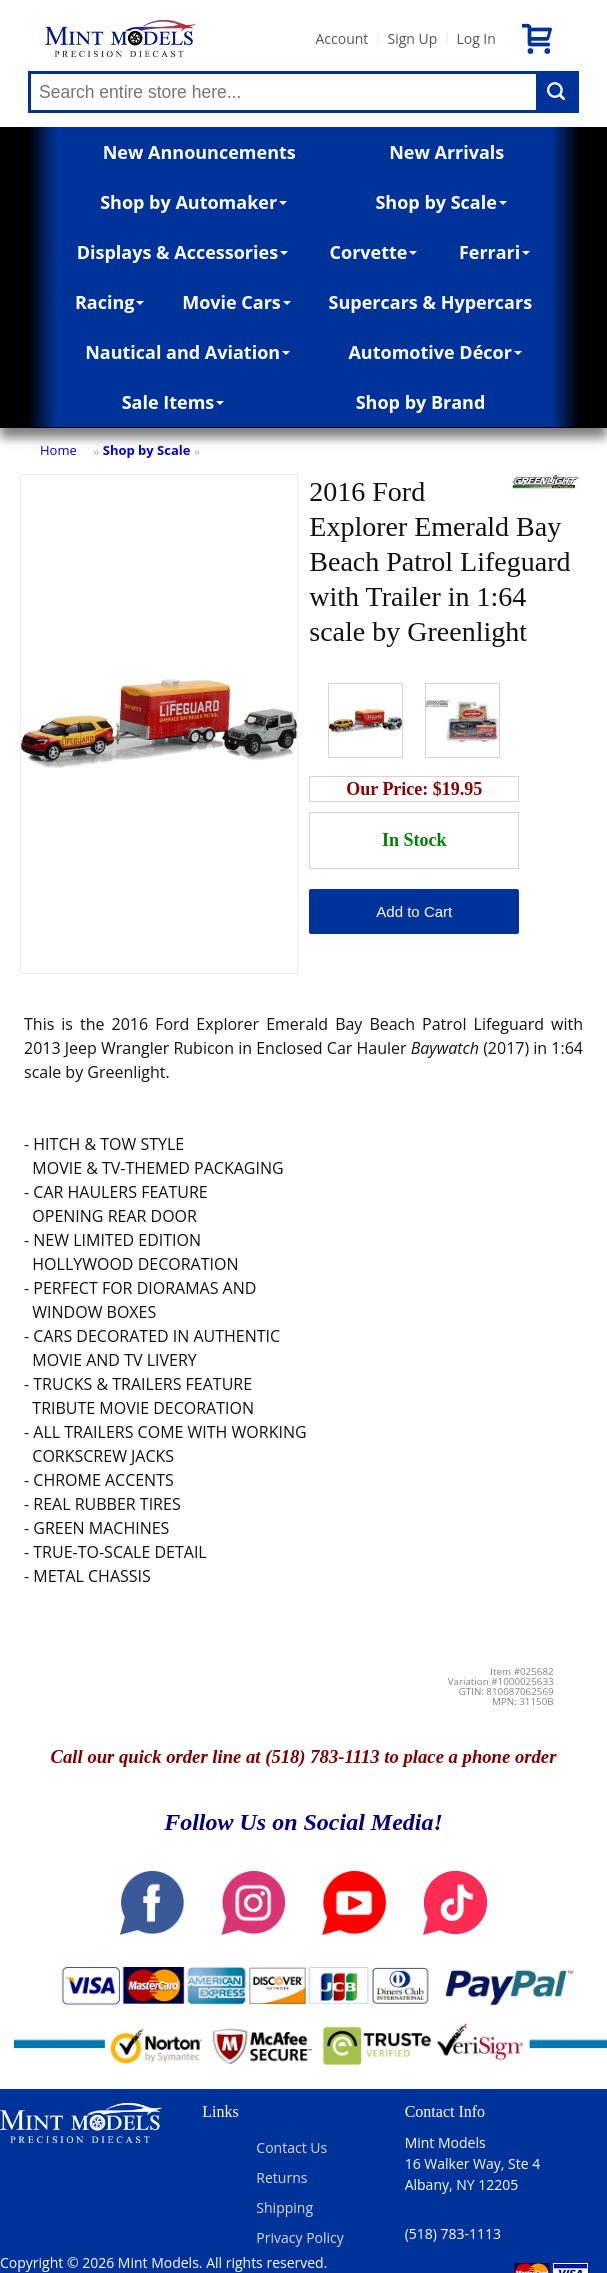 Image resolution: width=607 pixels, height=2273 pixels. I want to click on Home, so click(58, 450).